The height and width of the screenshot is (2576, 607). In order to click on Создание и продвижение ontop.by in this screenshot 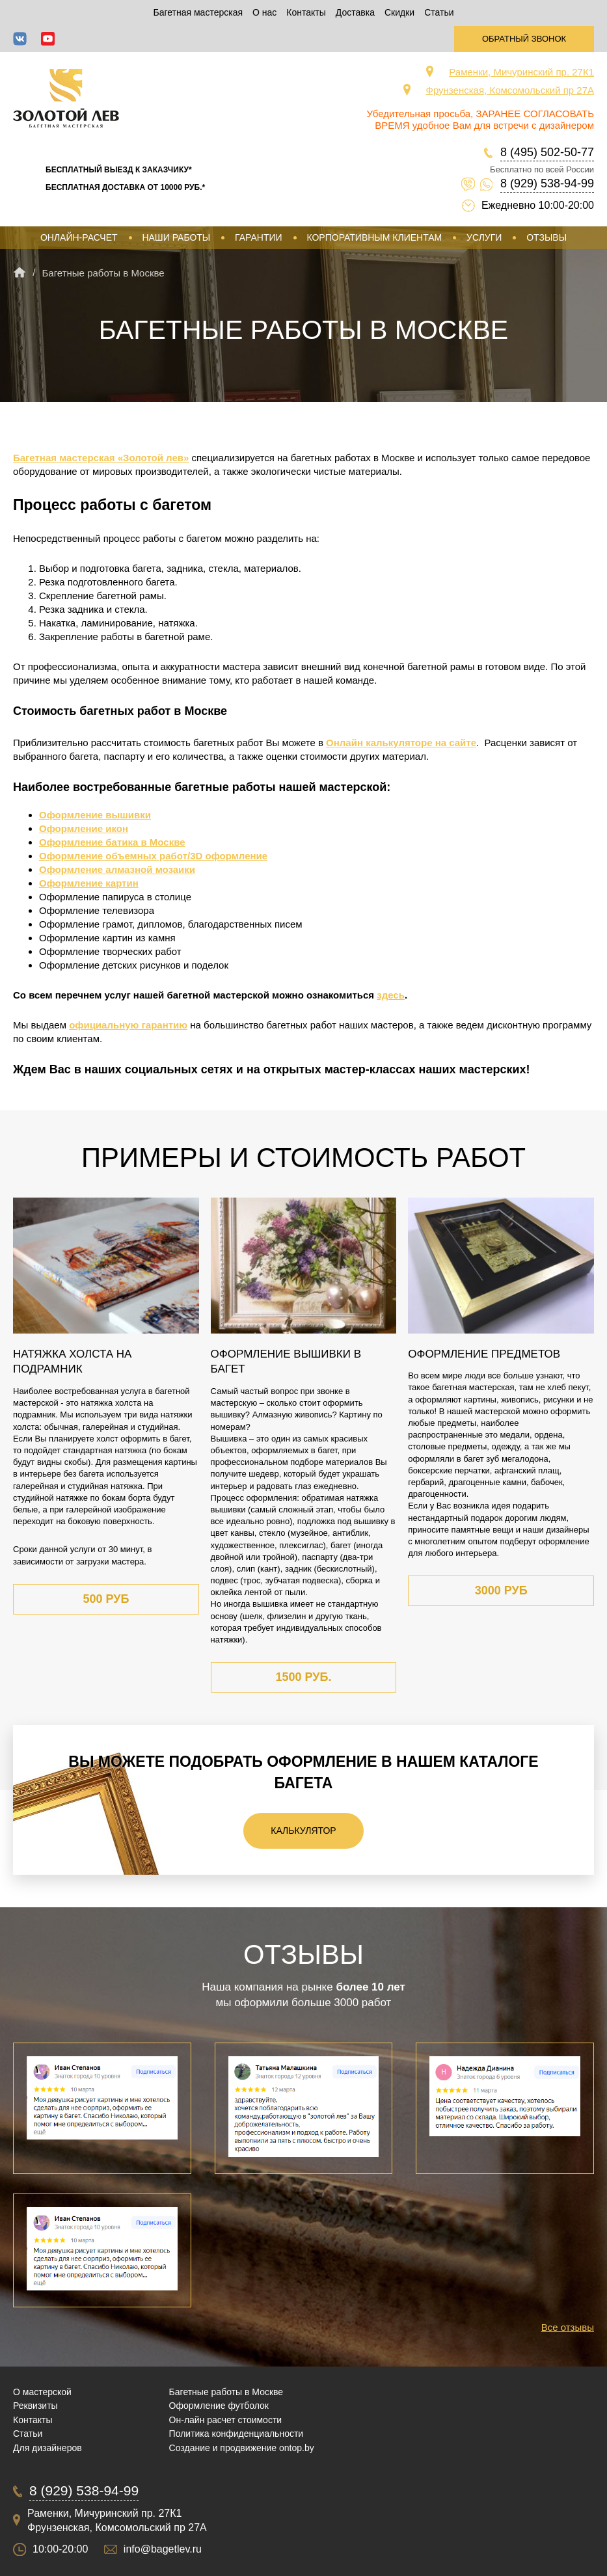, I will do `click(241, 2448)`.